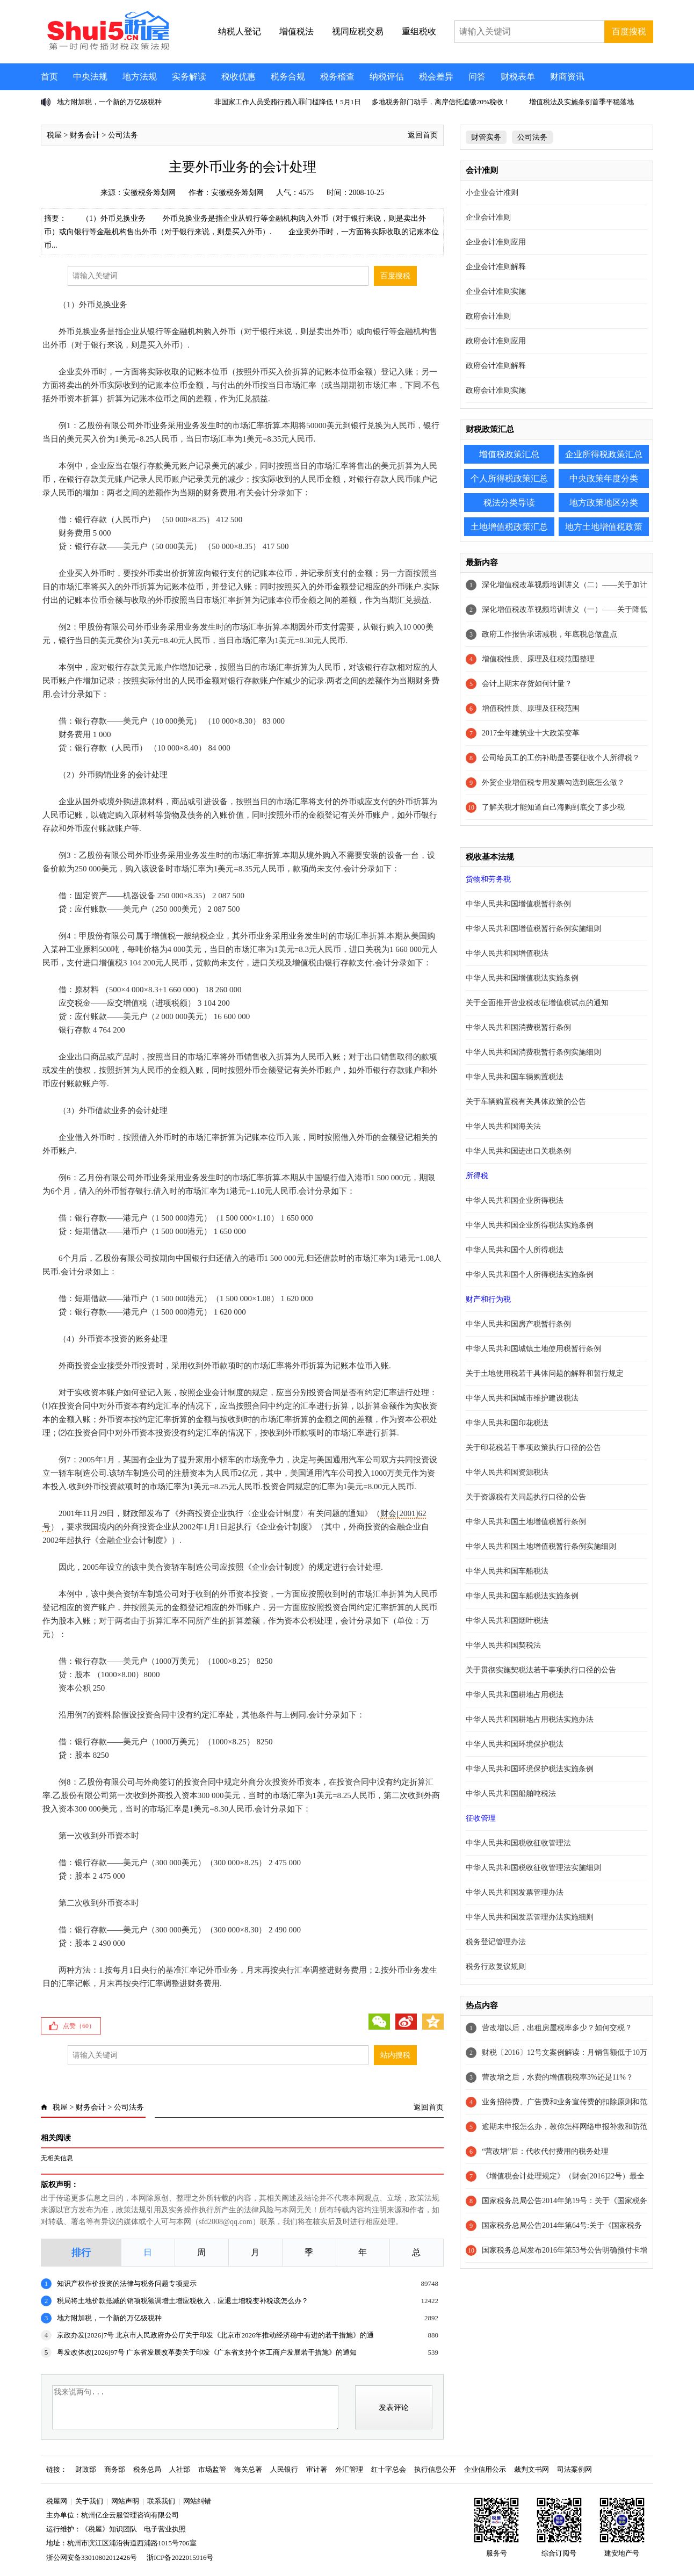  What do you see at coordinates (435, 2469) in the screenshot?
I see `执行信息公开` at bounding box center [435, 2469].